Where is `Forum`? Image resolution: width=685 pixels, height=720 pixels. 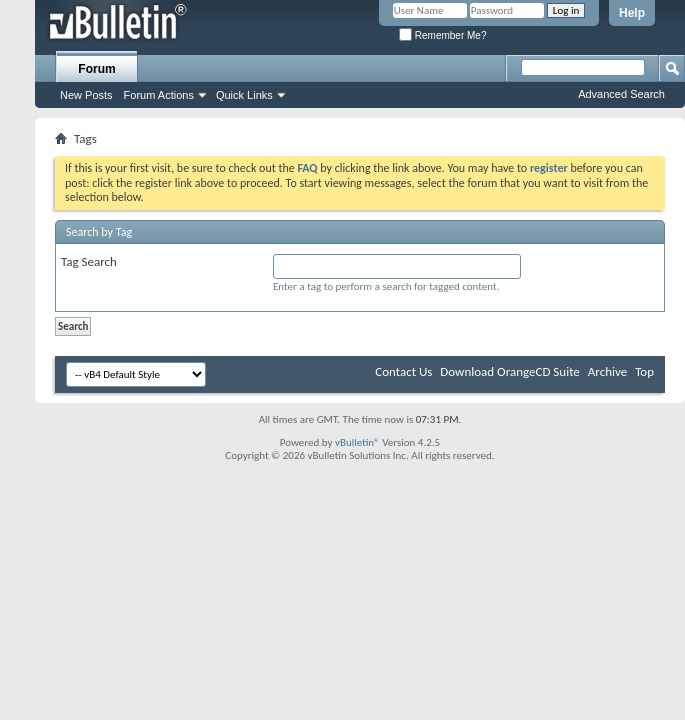
Forum is located at coordinates (96, 69).